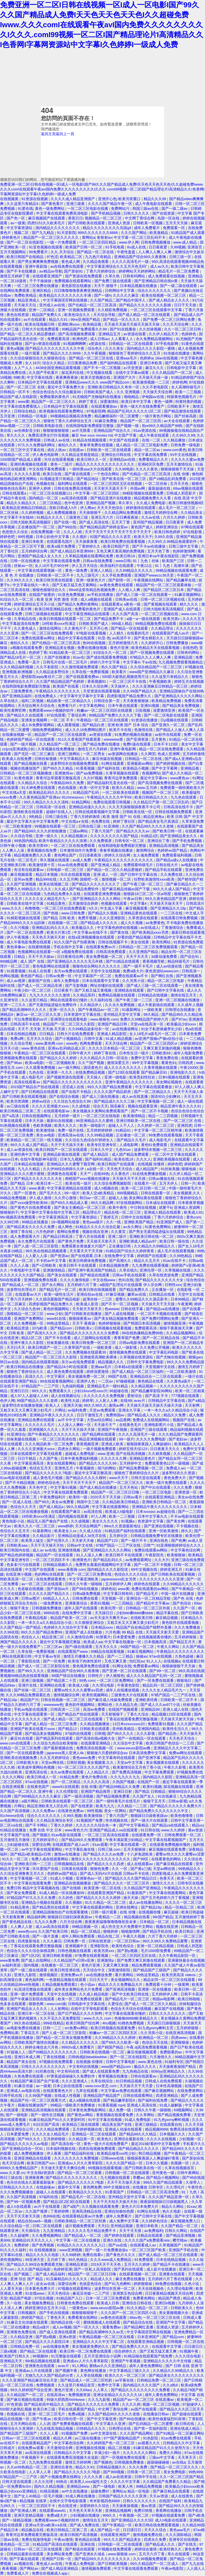 The image size is (205, 2576). What do you see at coordinates (158, 1130) in the screenshot?
I see `中文字幕一区二区三区精华液` at bounding box center [158, 1130].